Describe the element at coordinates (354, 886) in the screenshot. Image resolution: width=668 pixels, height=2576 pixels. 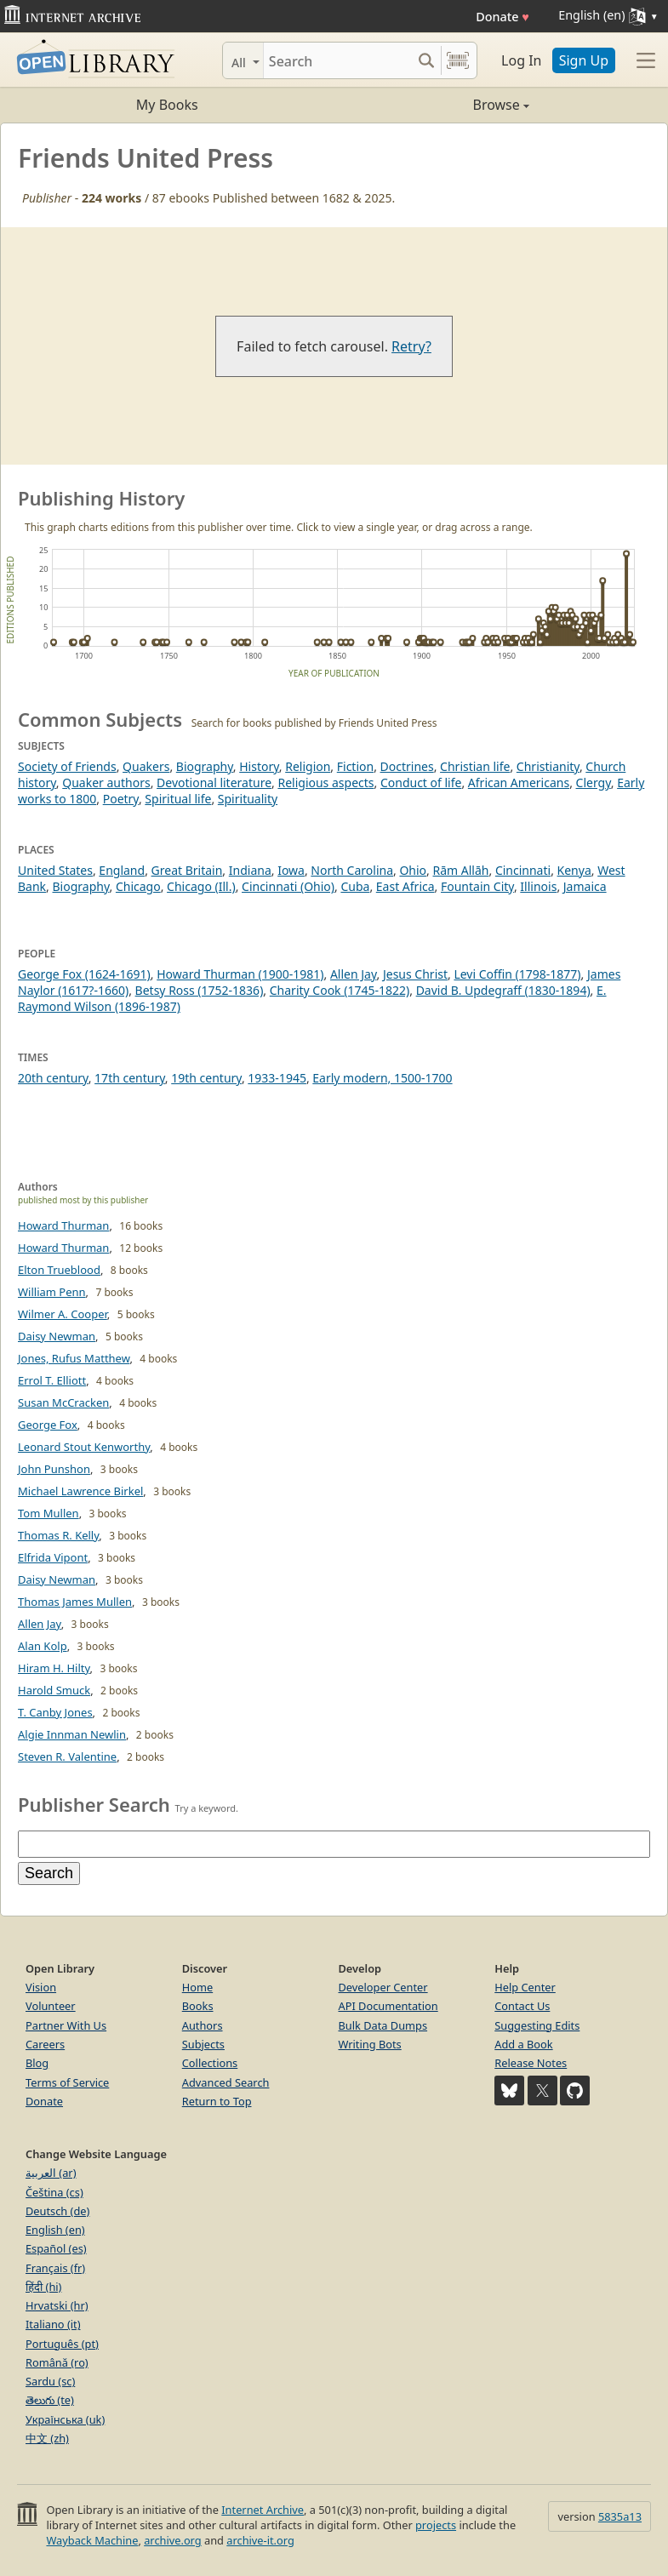
I see `Cuba` at that location.